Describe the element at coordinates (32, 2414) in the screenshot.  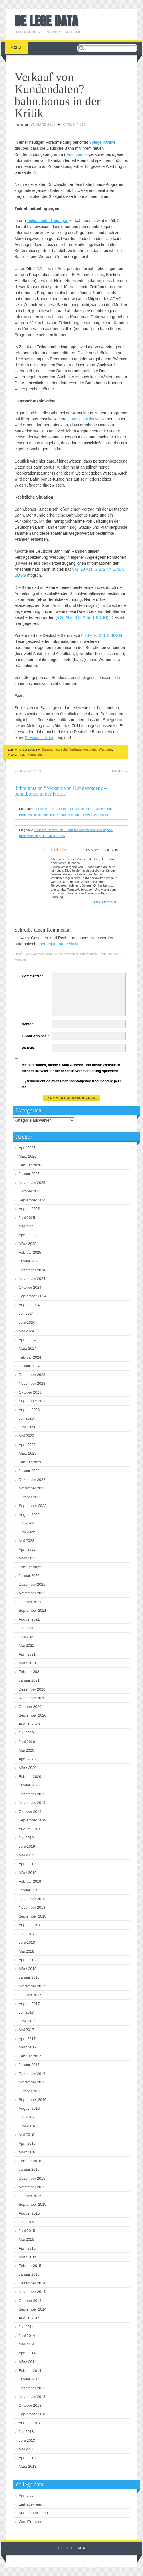
I see `September 2013` at that location.